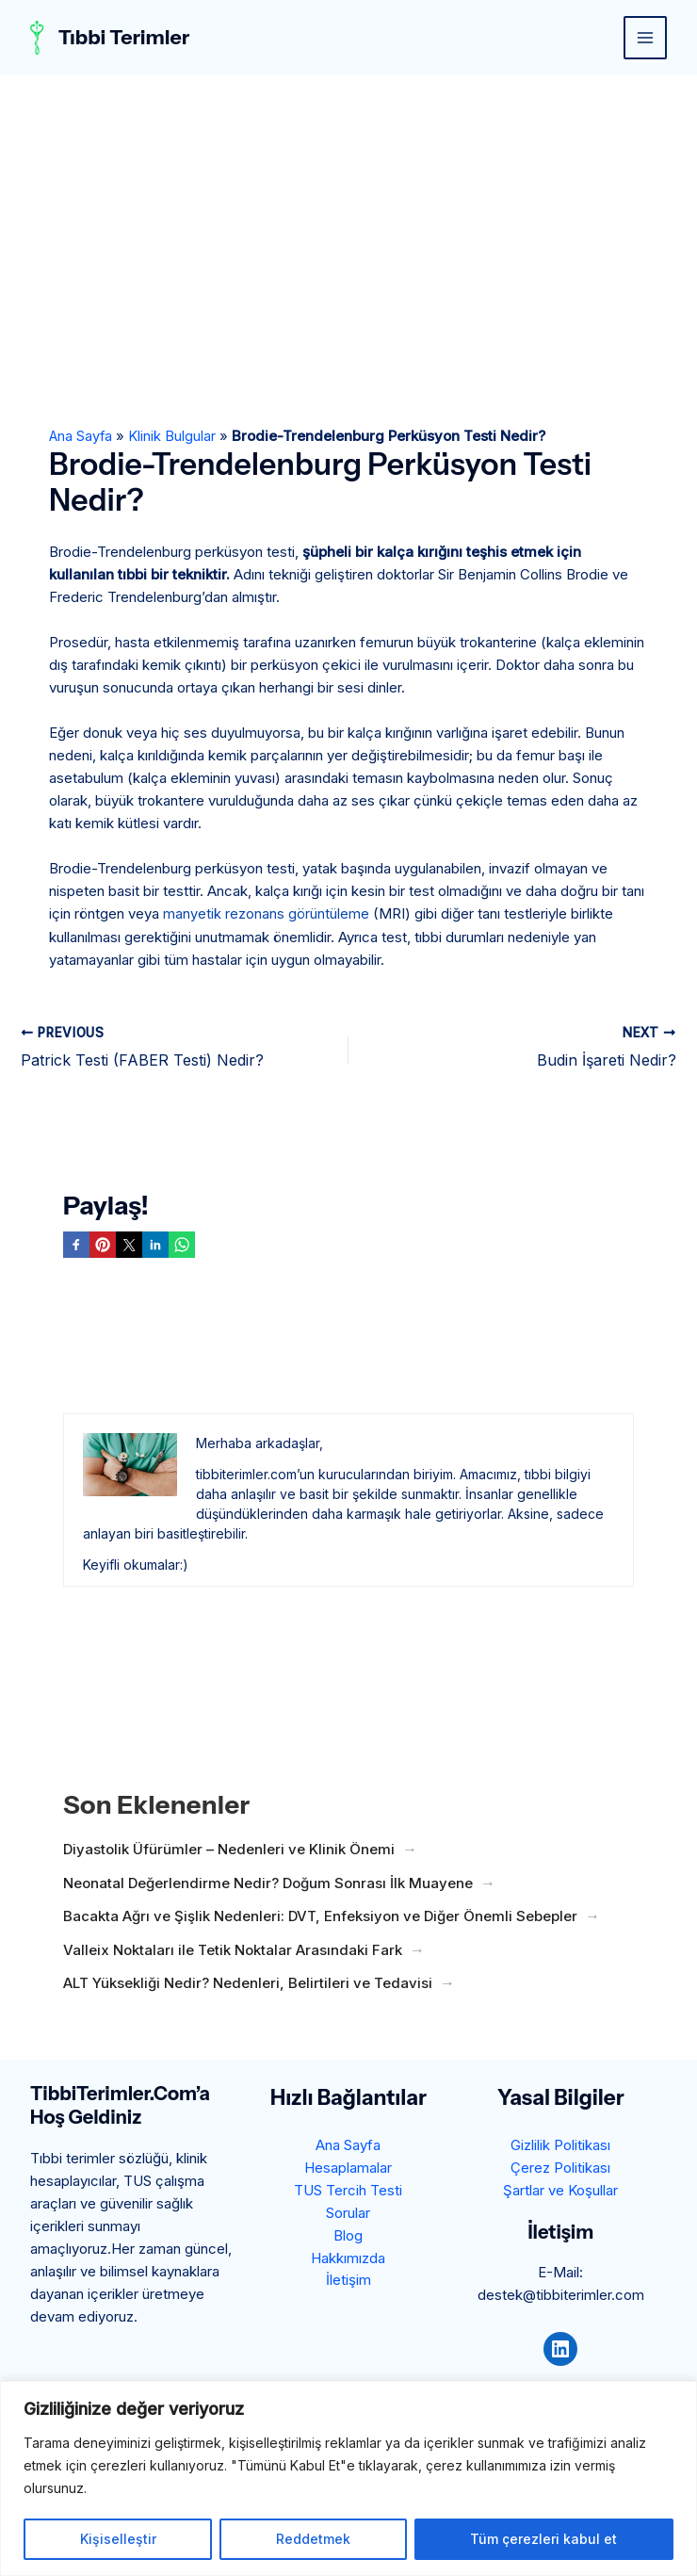 This screenshot has height=2576, width=697. I want to click on Gizlilik Politikası, so click(560, 2145).